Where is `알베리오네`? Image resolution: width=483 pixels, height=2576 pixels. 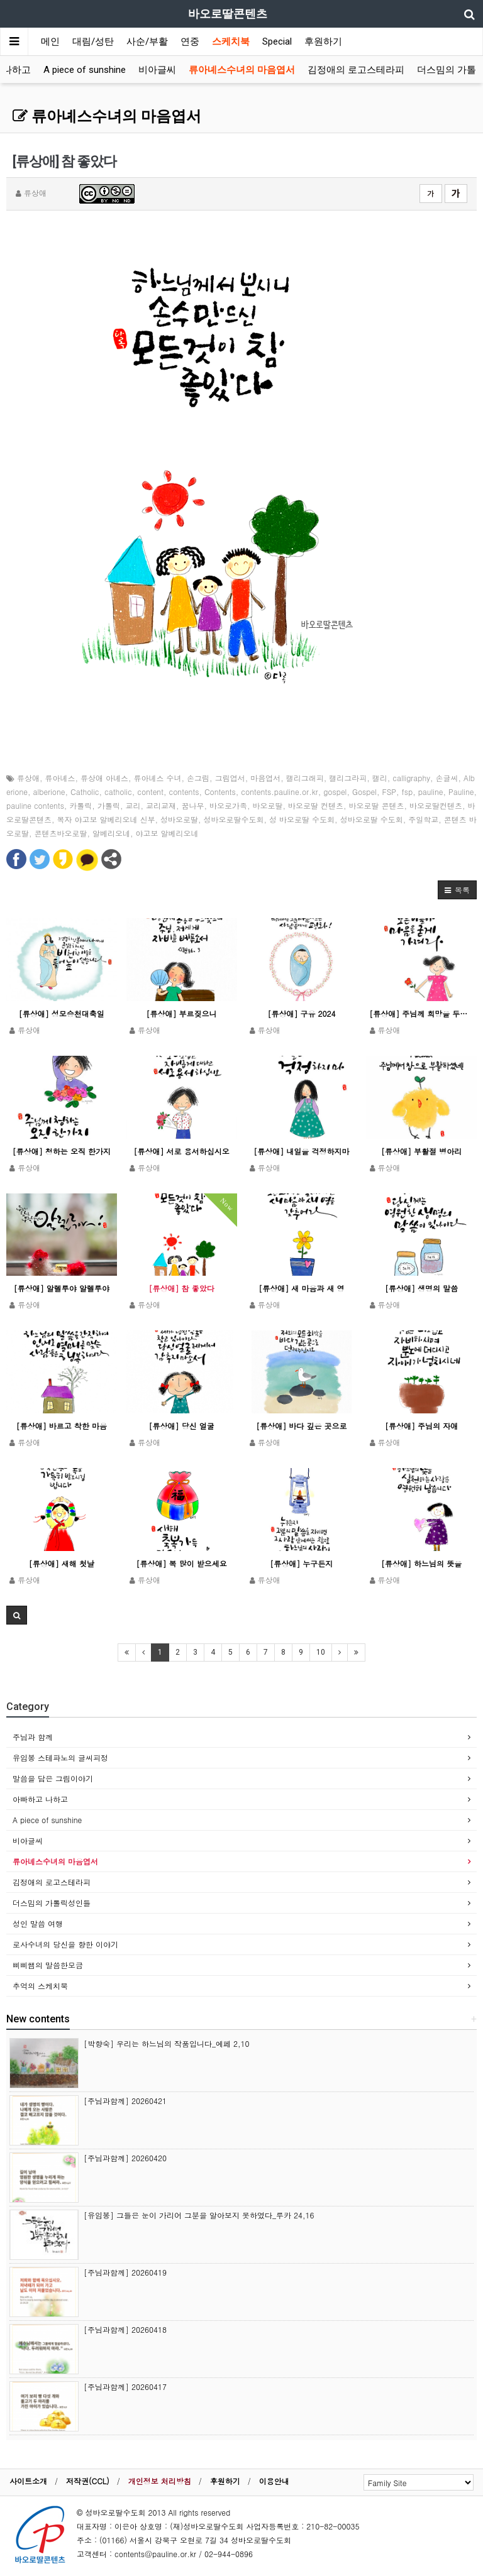 알베리오네 is located at coordinates (111, 833).